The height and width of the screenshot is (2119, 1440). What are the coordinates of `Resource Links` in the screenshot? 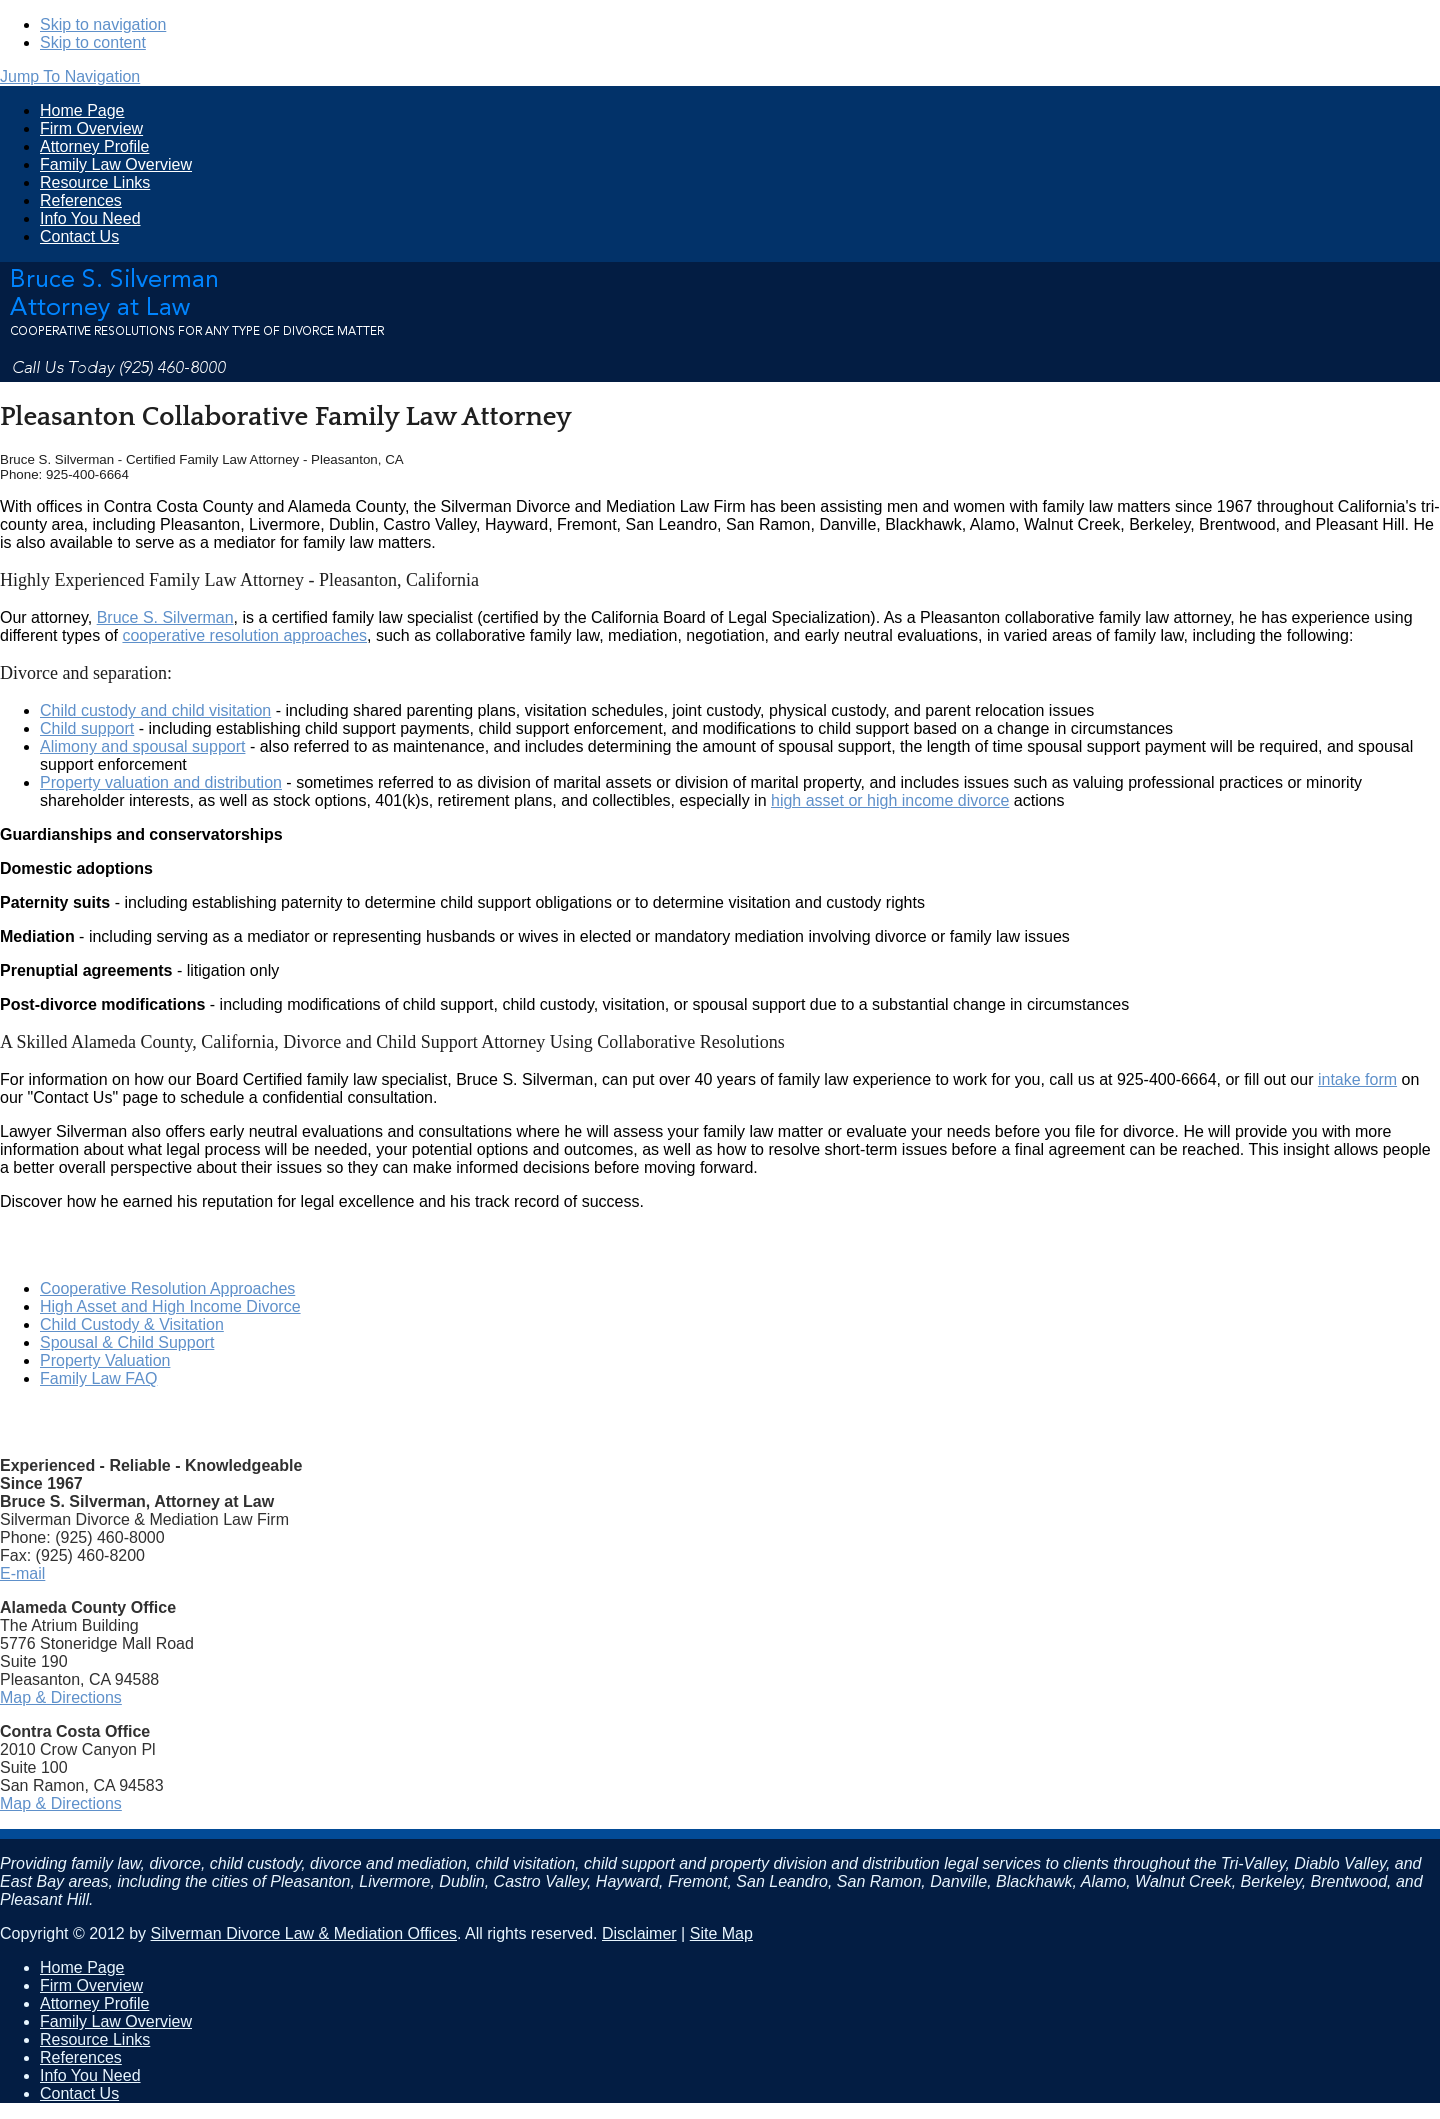 It's located at (95, 182).